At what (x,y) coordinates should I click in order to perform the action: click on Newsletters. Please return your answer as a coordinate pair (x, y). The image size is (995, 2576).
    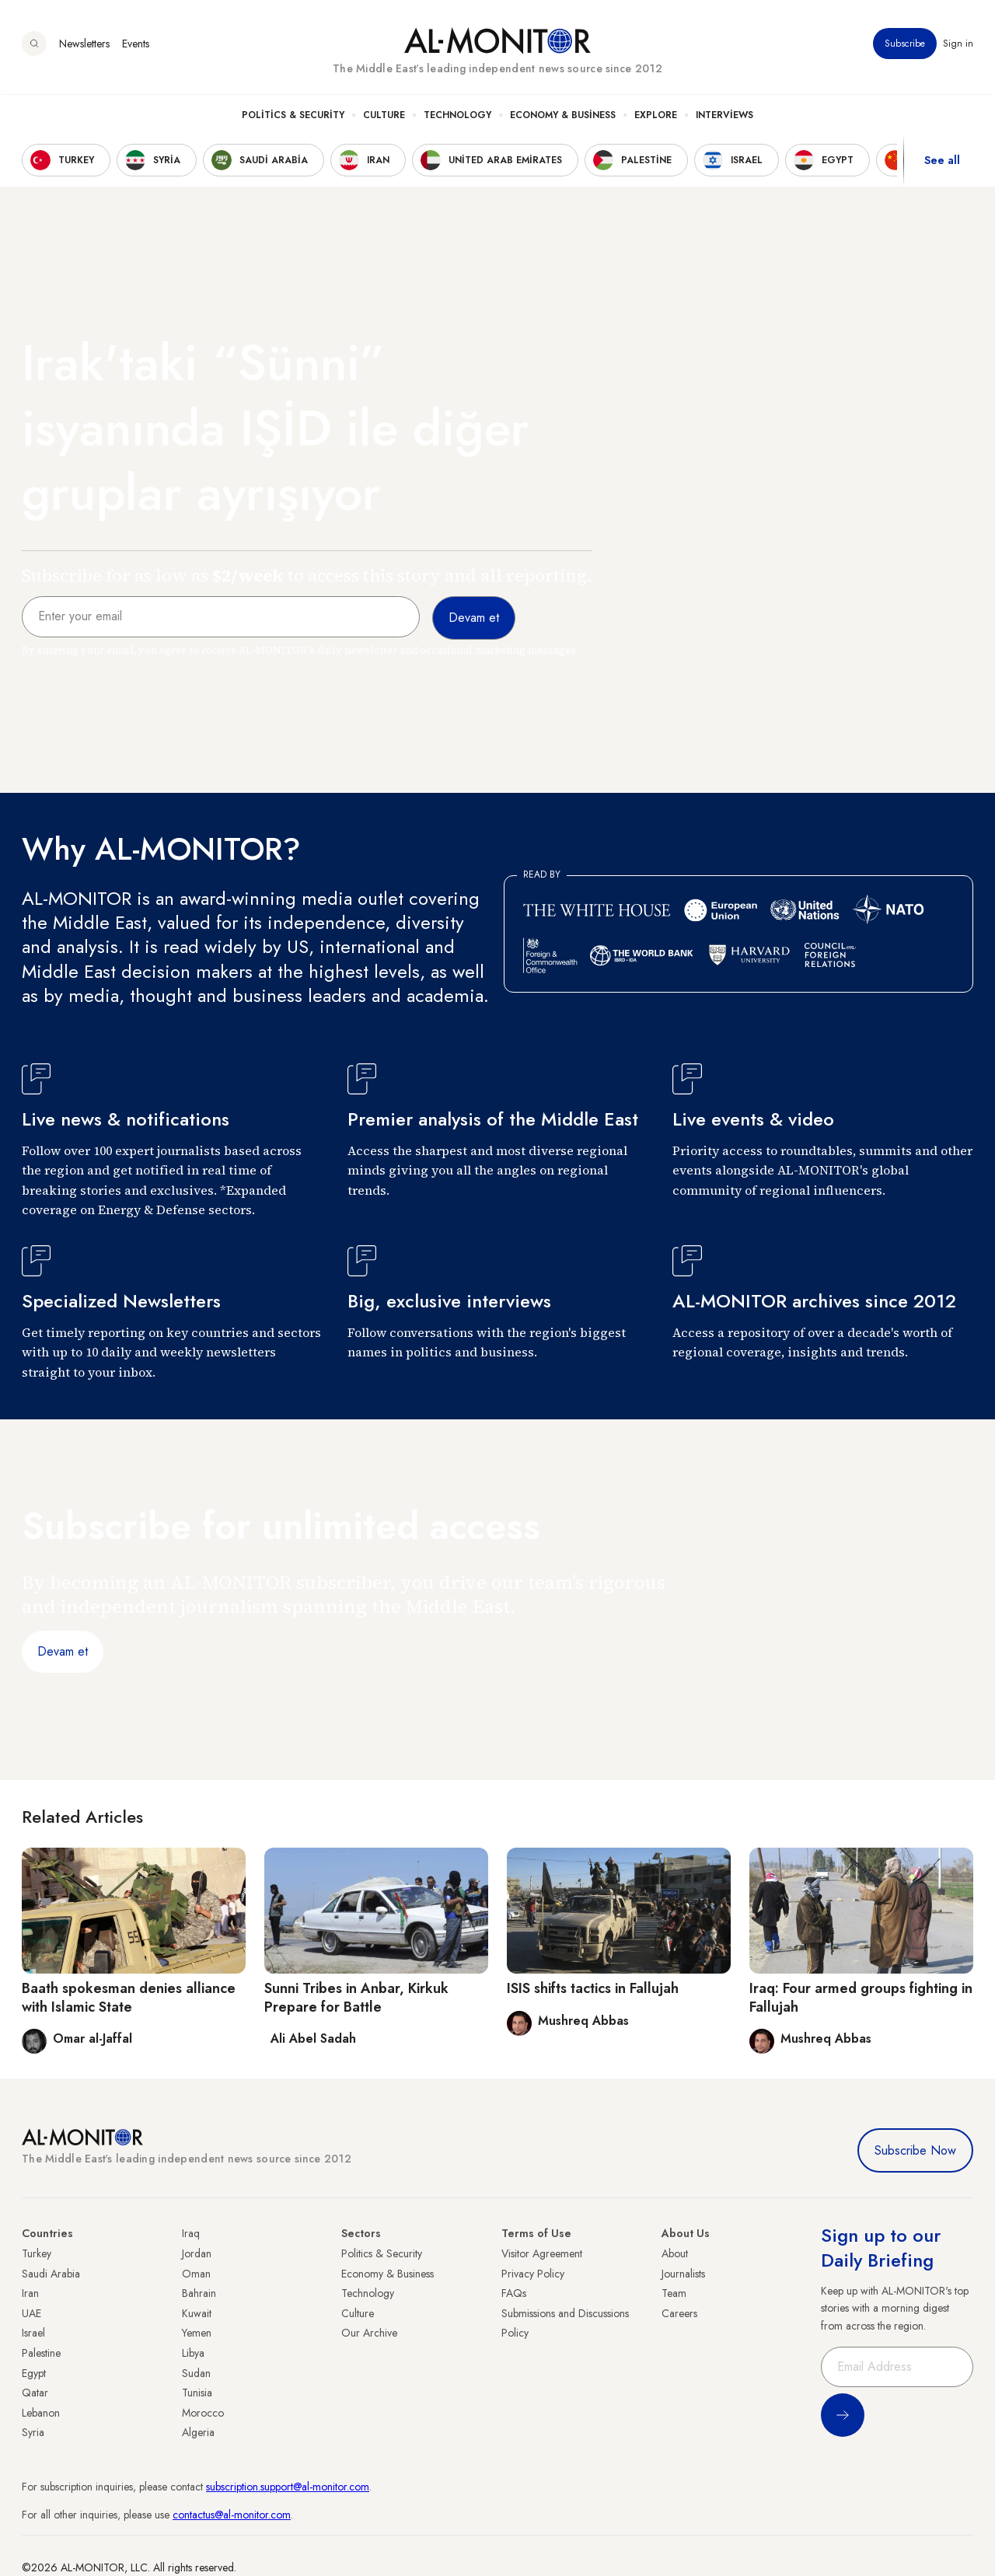
    Looking at the image, I should click on (84, 46).